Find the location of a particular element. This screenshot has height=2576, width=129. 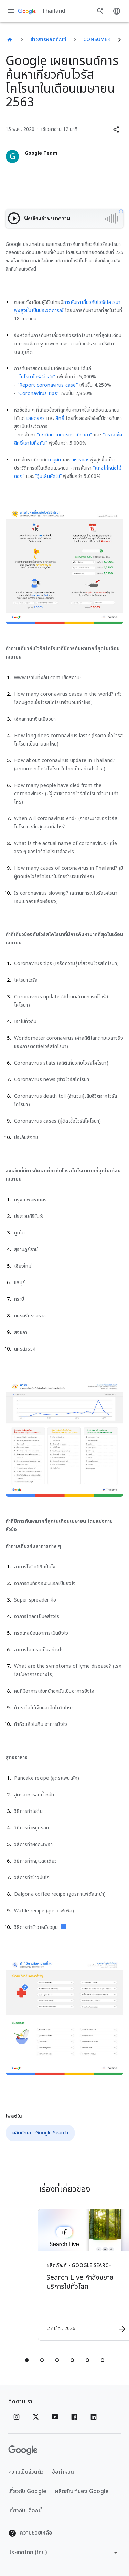

ผลิตภัณฑ์ของ Google is located at coordinates (82, 2491).